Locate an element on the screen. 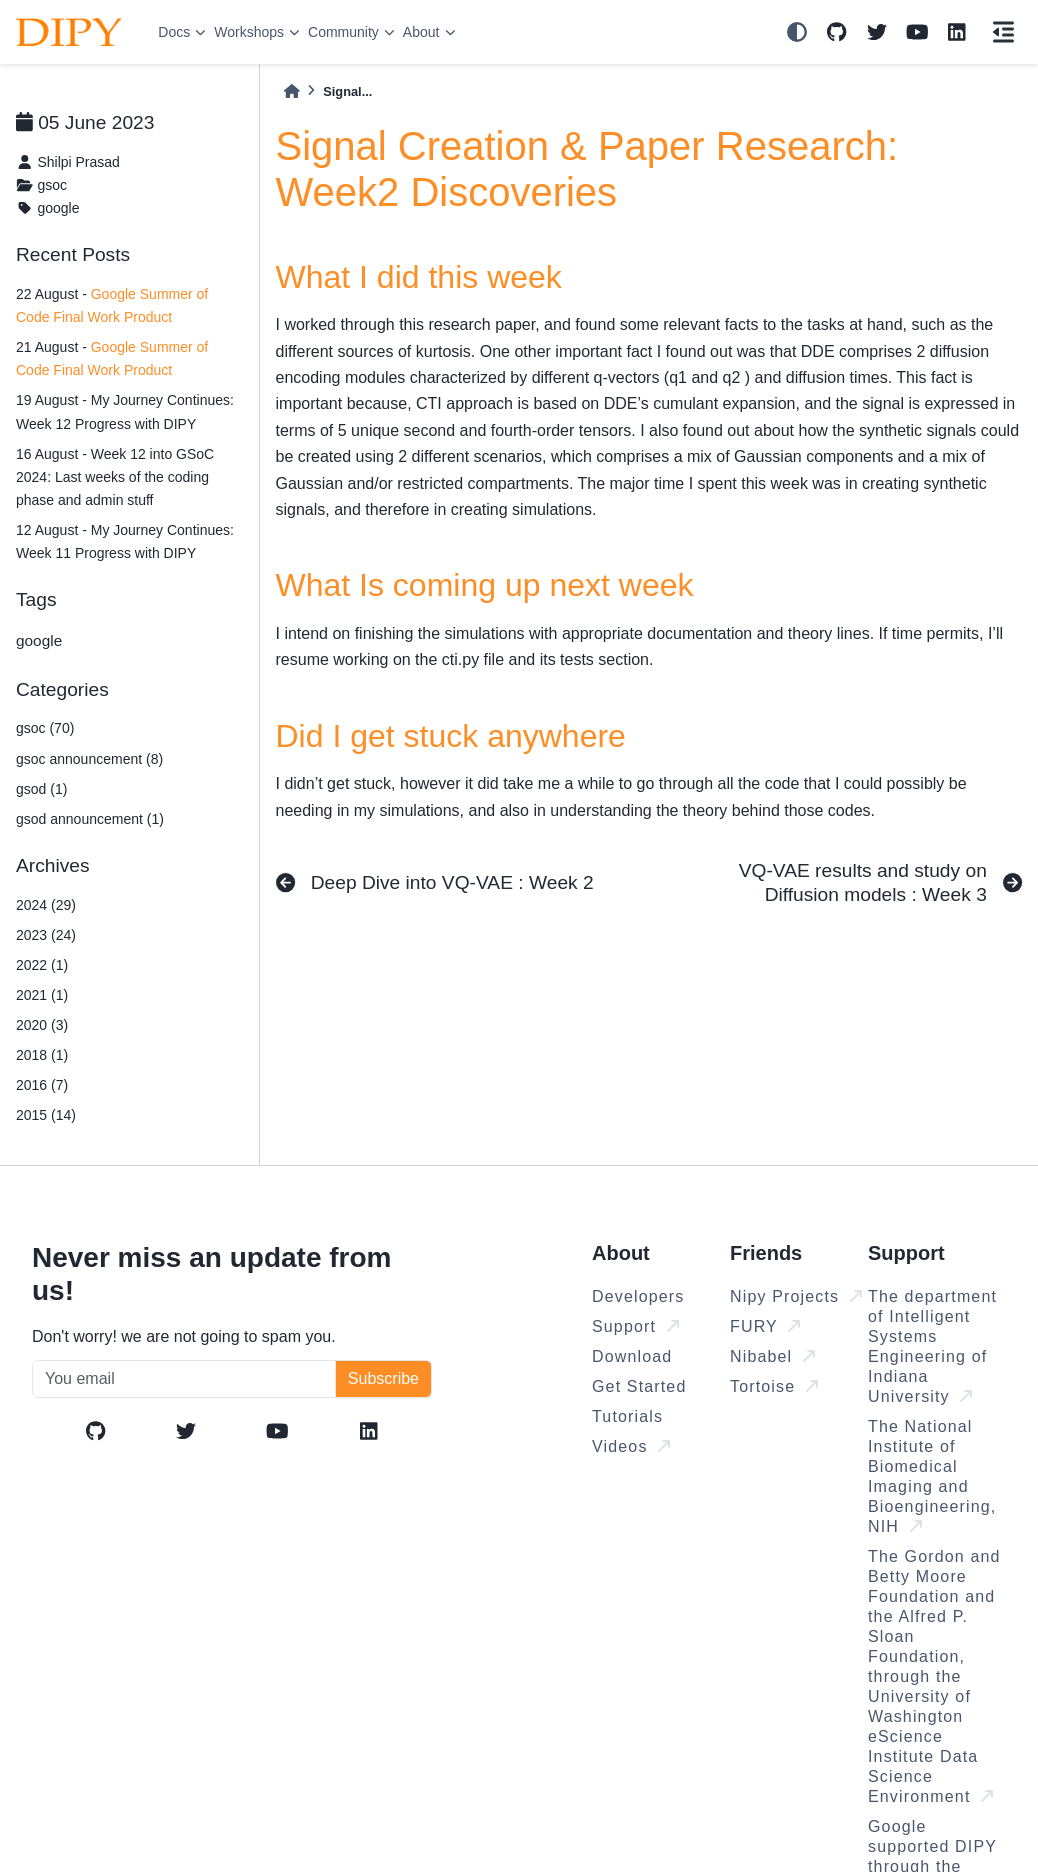 This screenshot has height=1872, width=1038. Archives is located at coordinates (53, 865).